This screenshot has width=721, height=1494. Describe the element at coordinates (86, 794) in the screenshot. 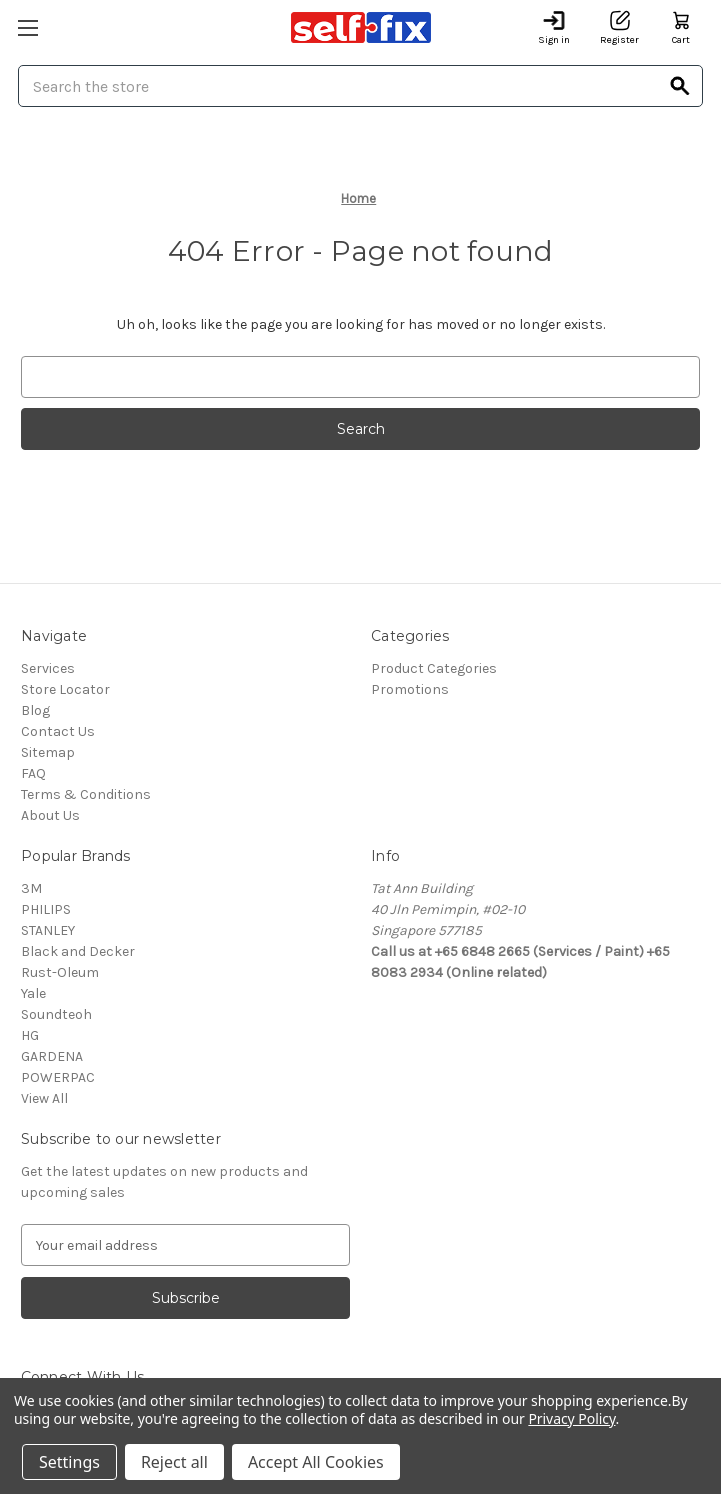

I see `Terms & Conditions` at that location.